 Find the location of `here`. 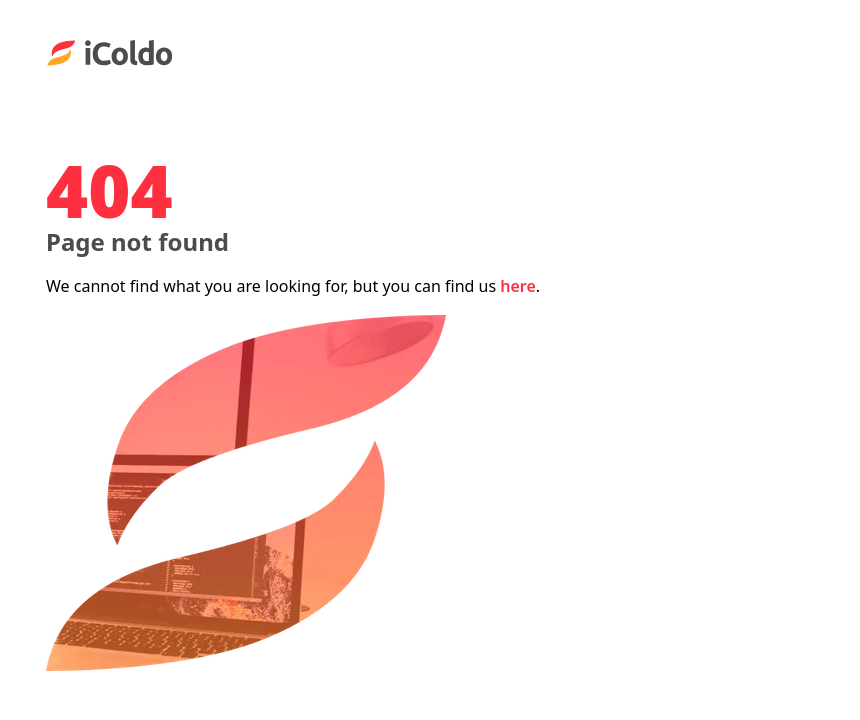

here is located at coordinates (518, 286).